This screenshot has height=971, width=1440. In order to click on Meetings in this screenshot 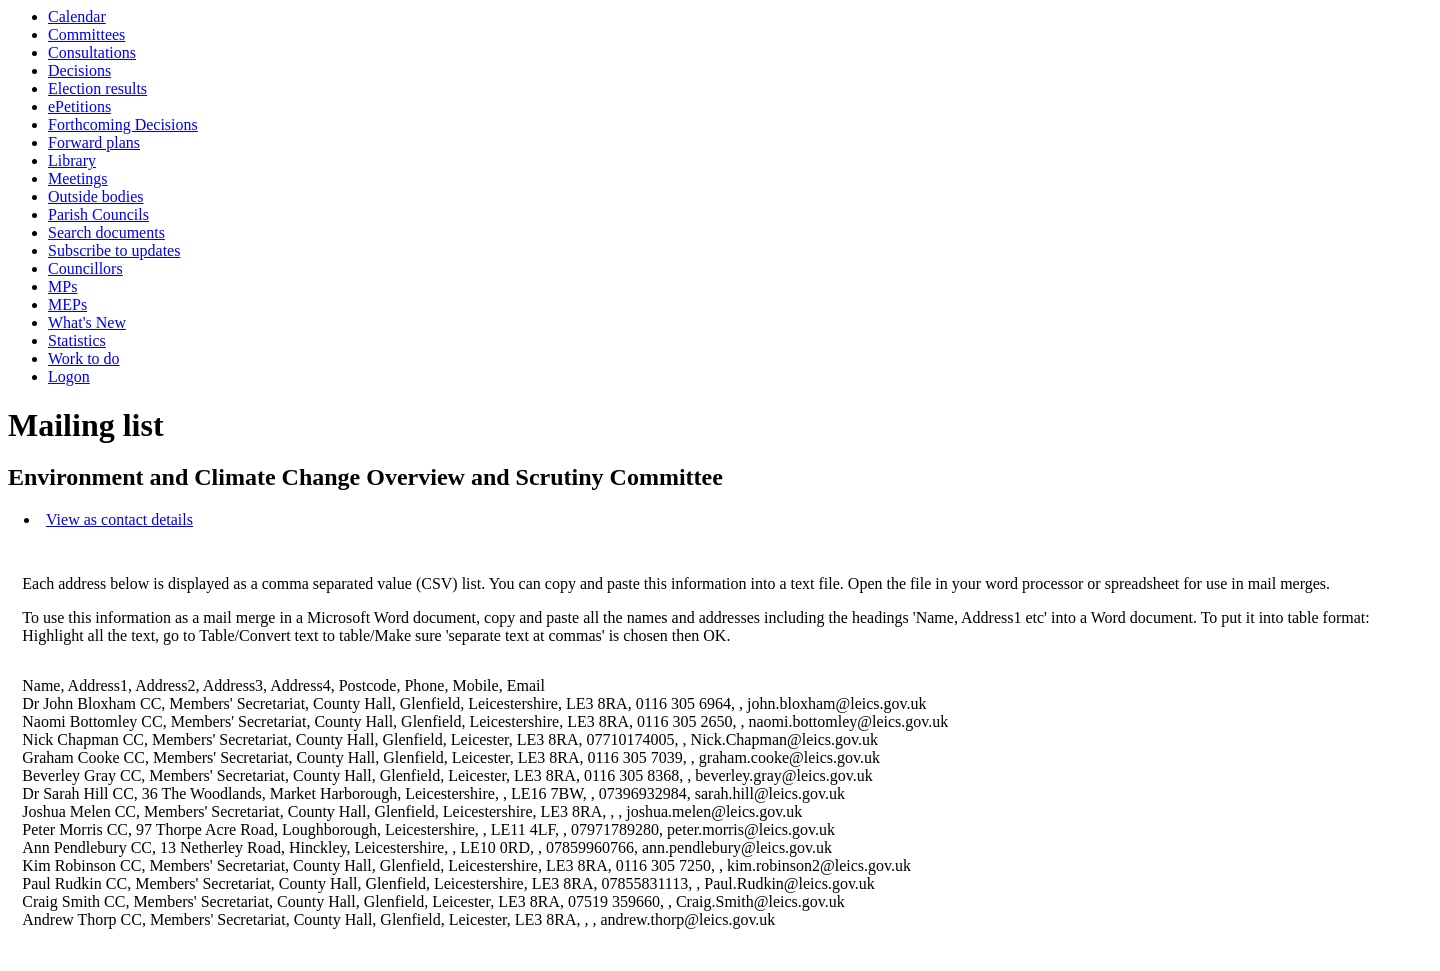, I will do `click(78, 178)`.